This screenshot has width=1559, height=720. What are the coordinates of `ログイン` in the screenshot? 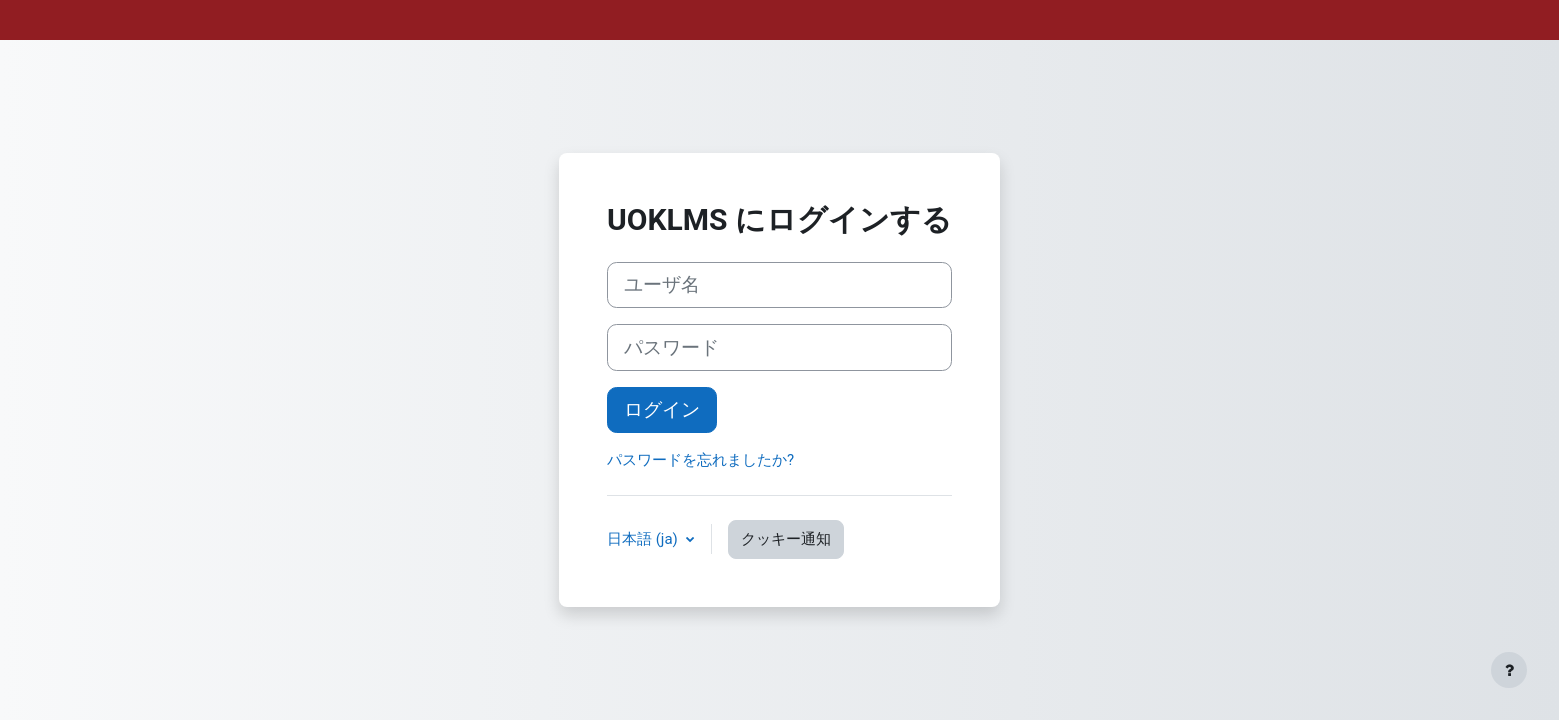 It's located at (662, 410).